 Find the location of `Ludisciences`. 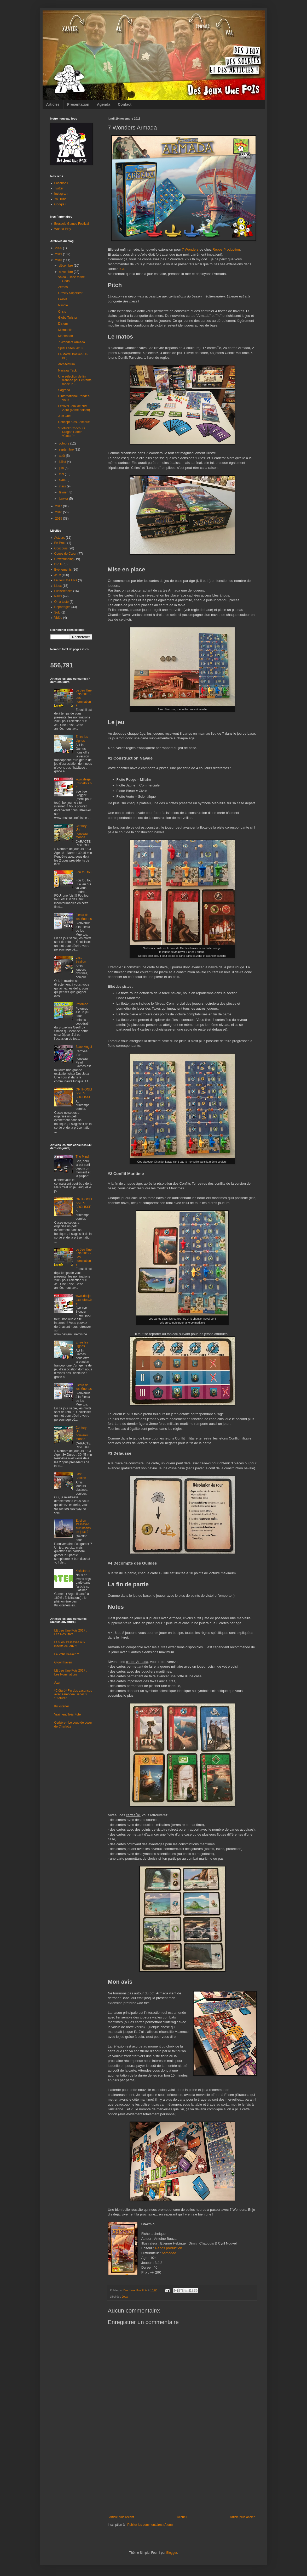

Ludisciences is located at coordinates (63, 591).